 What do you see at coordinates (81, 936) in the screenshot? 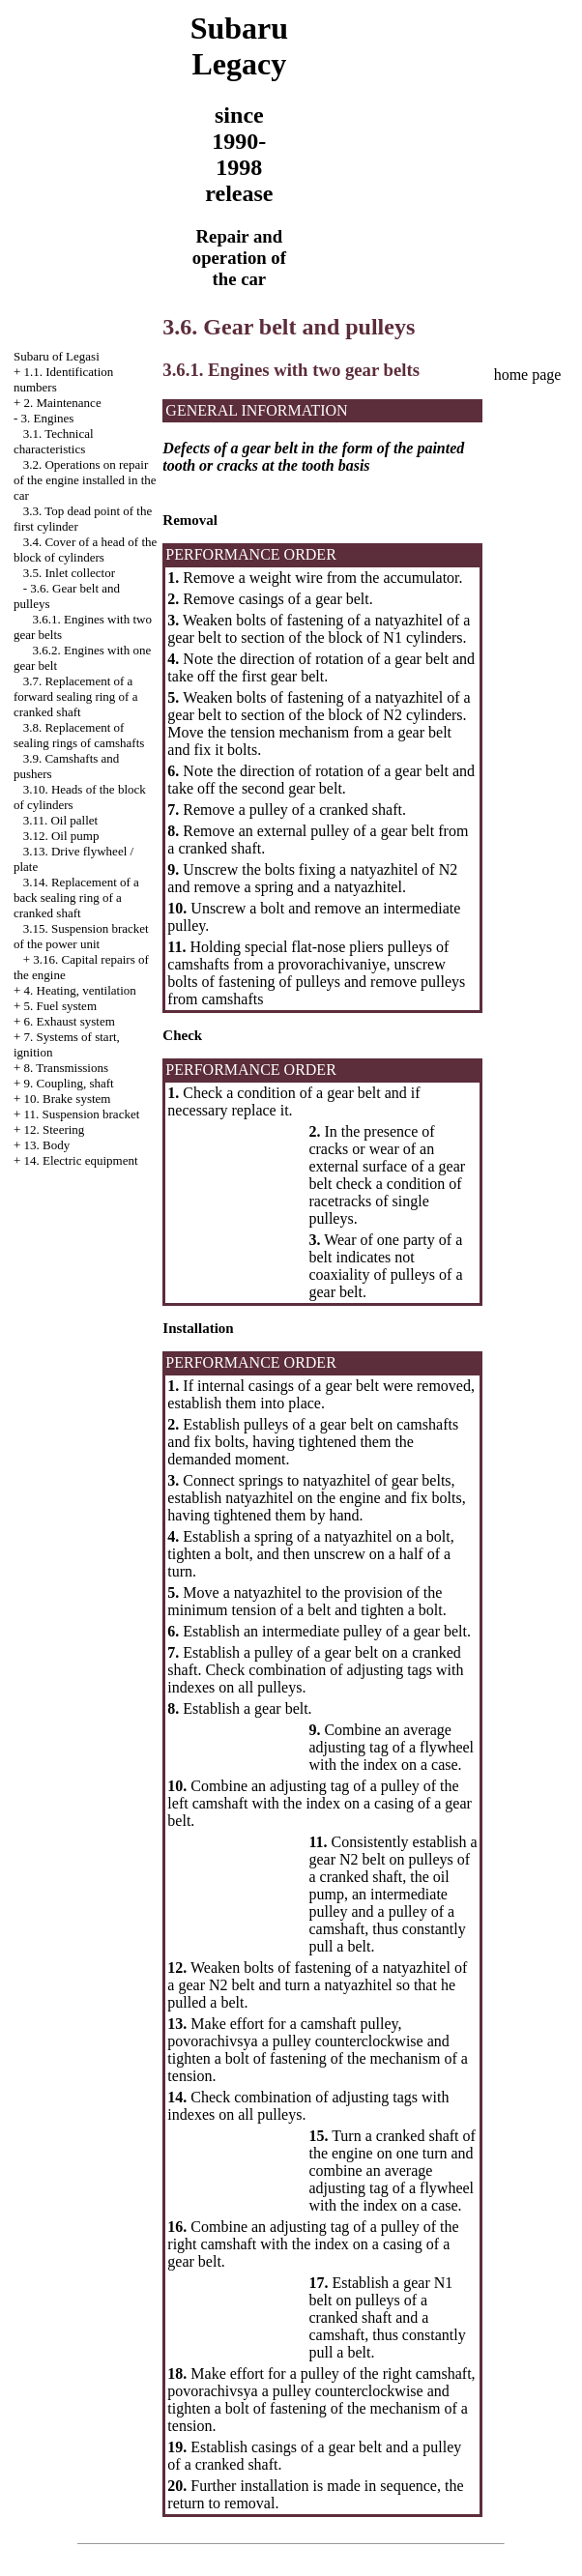
I see `3.15. Suspension bracket of the power unit` at bounding box center [81, 936].